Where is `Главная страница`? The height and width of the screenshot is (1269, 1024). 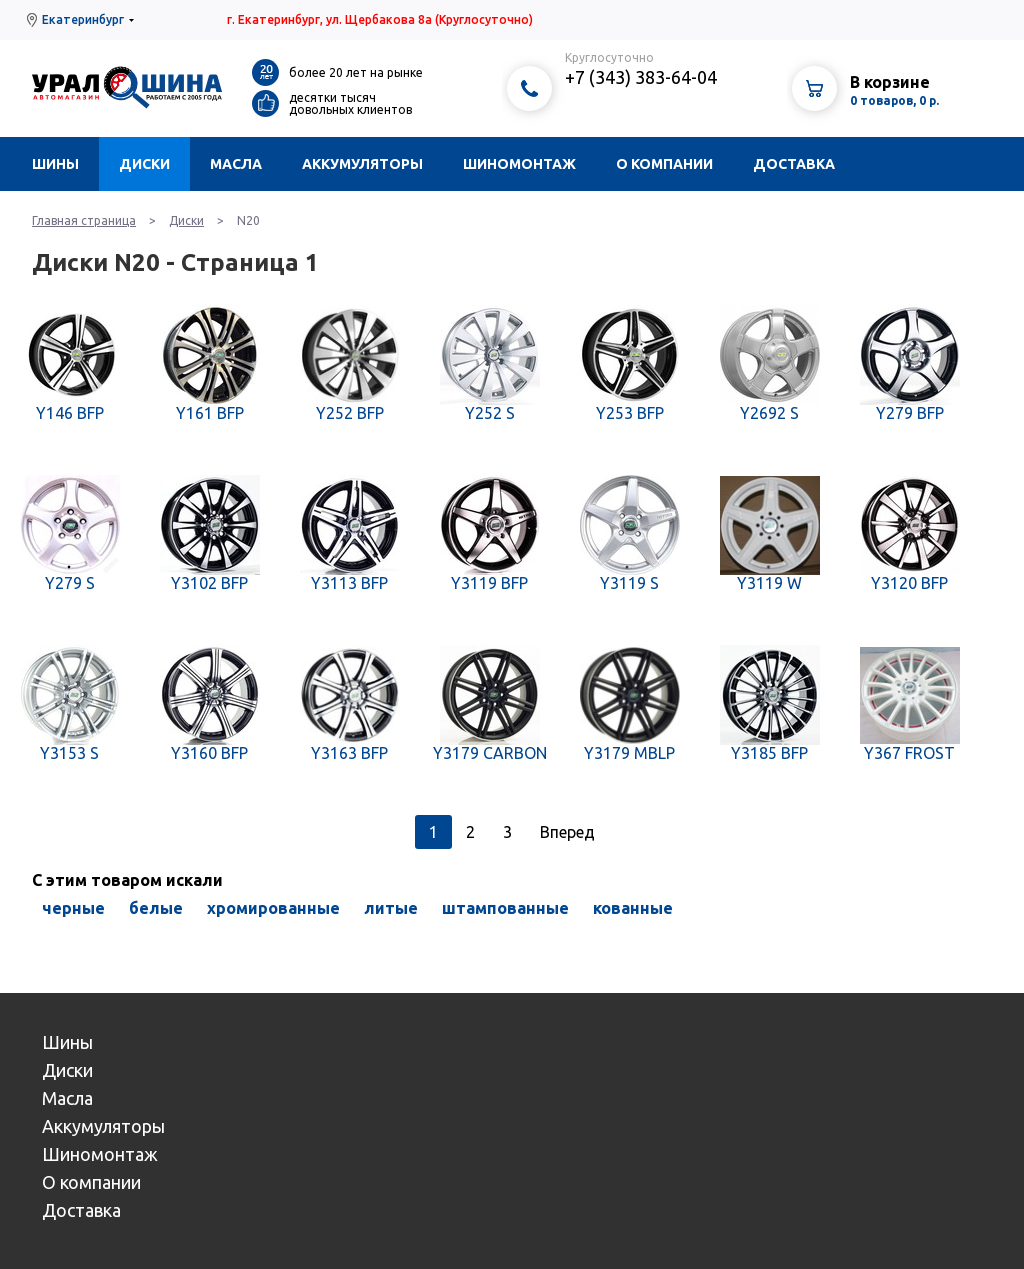
Главная страница is located at coordinates (84, 220).